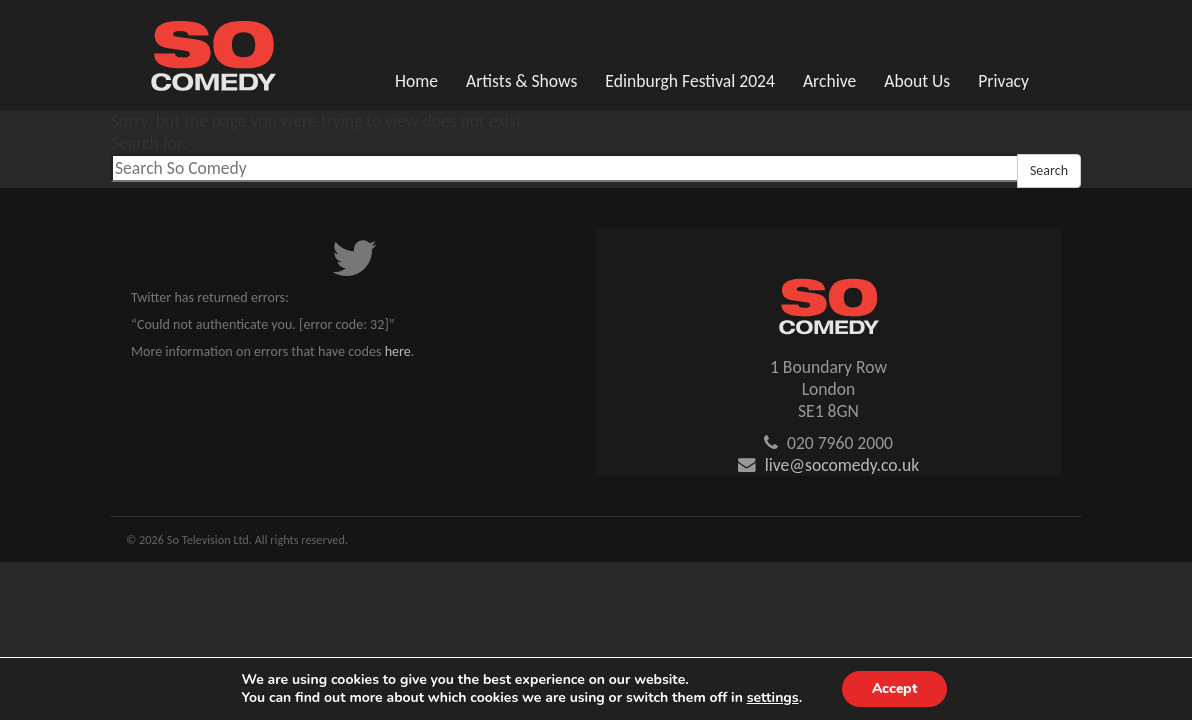 This screenshot has height=720, width=1192. What do you see at coordinates (690, 81) in the screenshot?
I see `Edinburgh Festival 2024` at bounding box center [690, 81].